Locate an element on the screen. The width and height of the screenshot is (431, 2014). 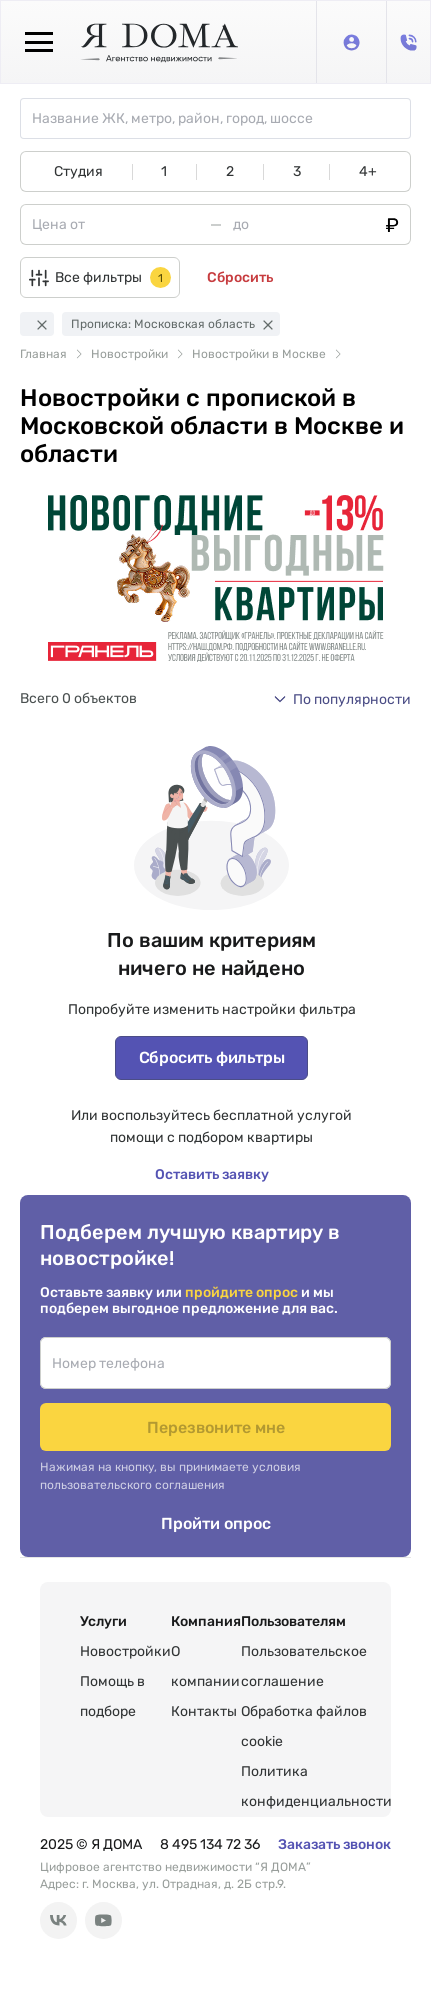
Новостройки [link] is located at coordinates (129, 354).